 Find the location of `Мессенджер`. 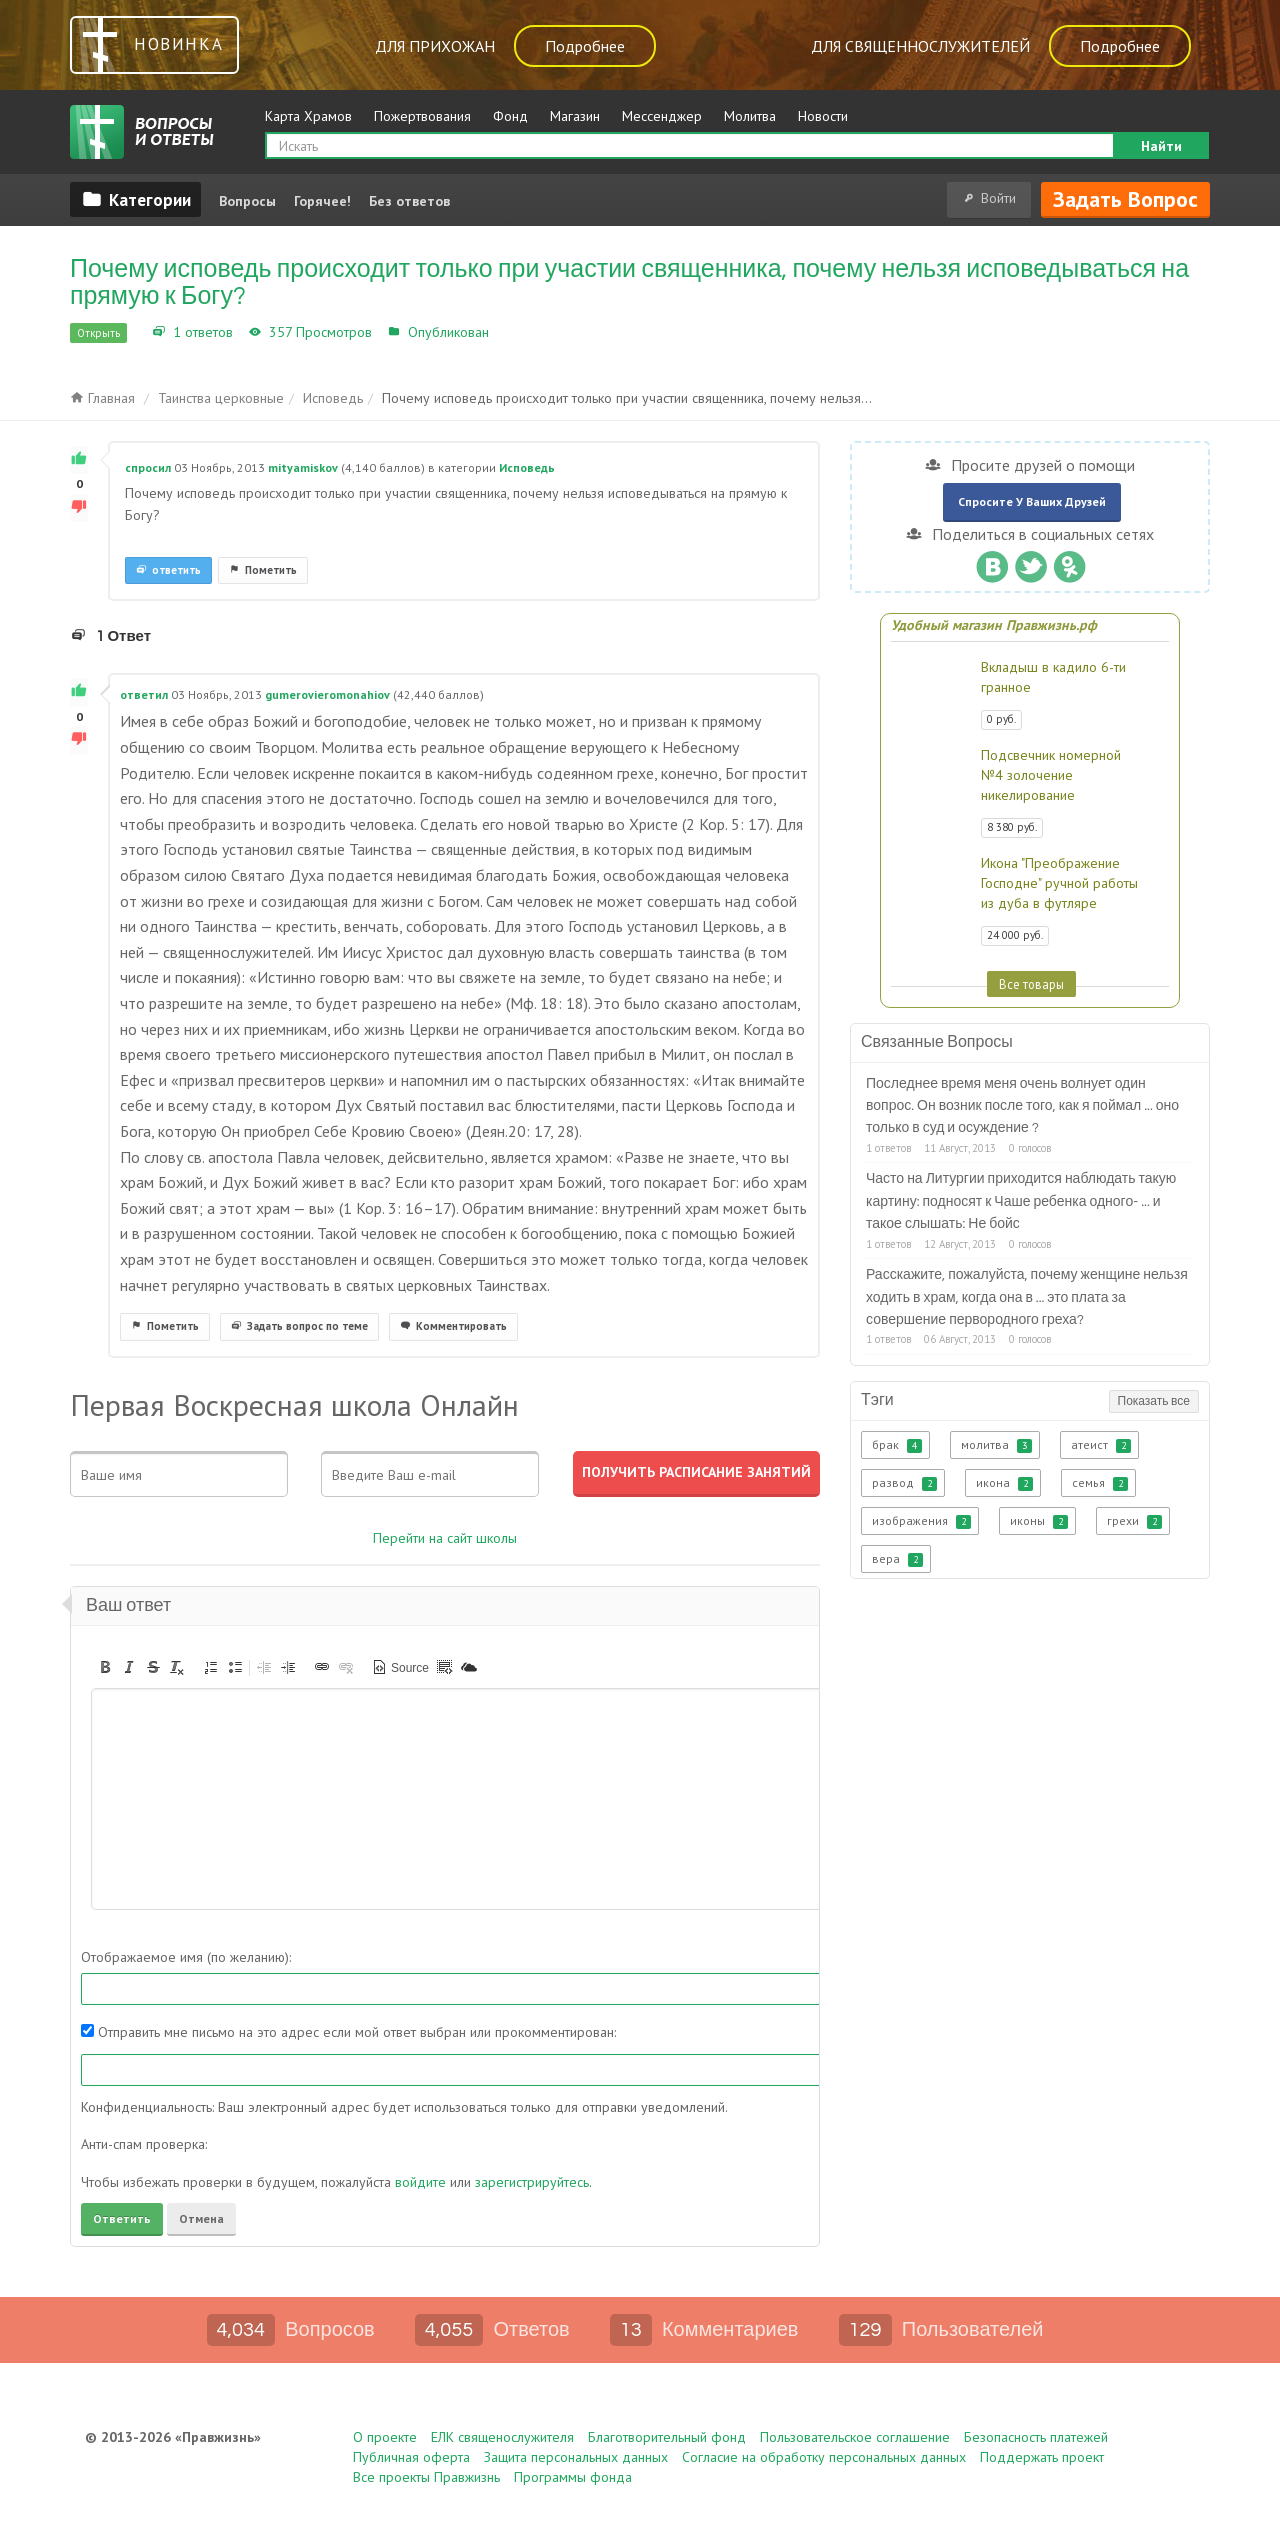

Мессенджер is located at coordinates (662, 116).